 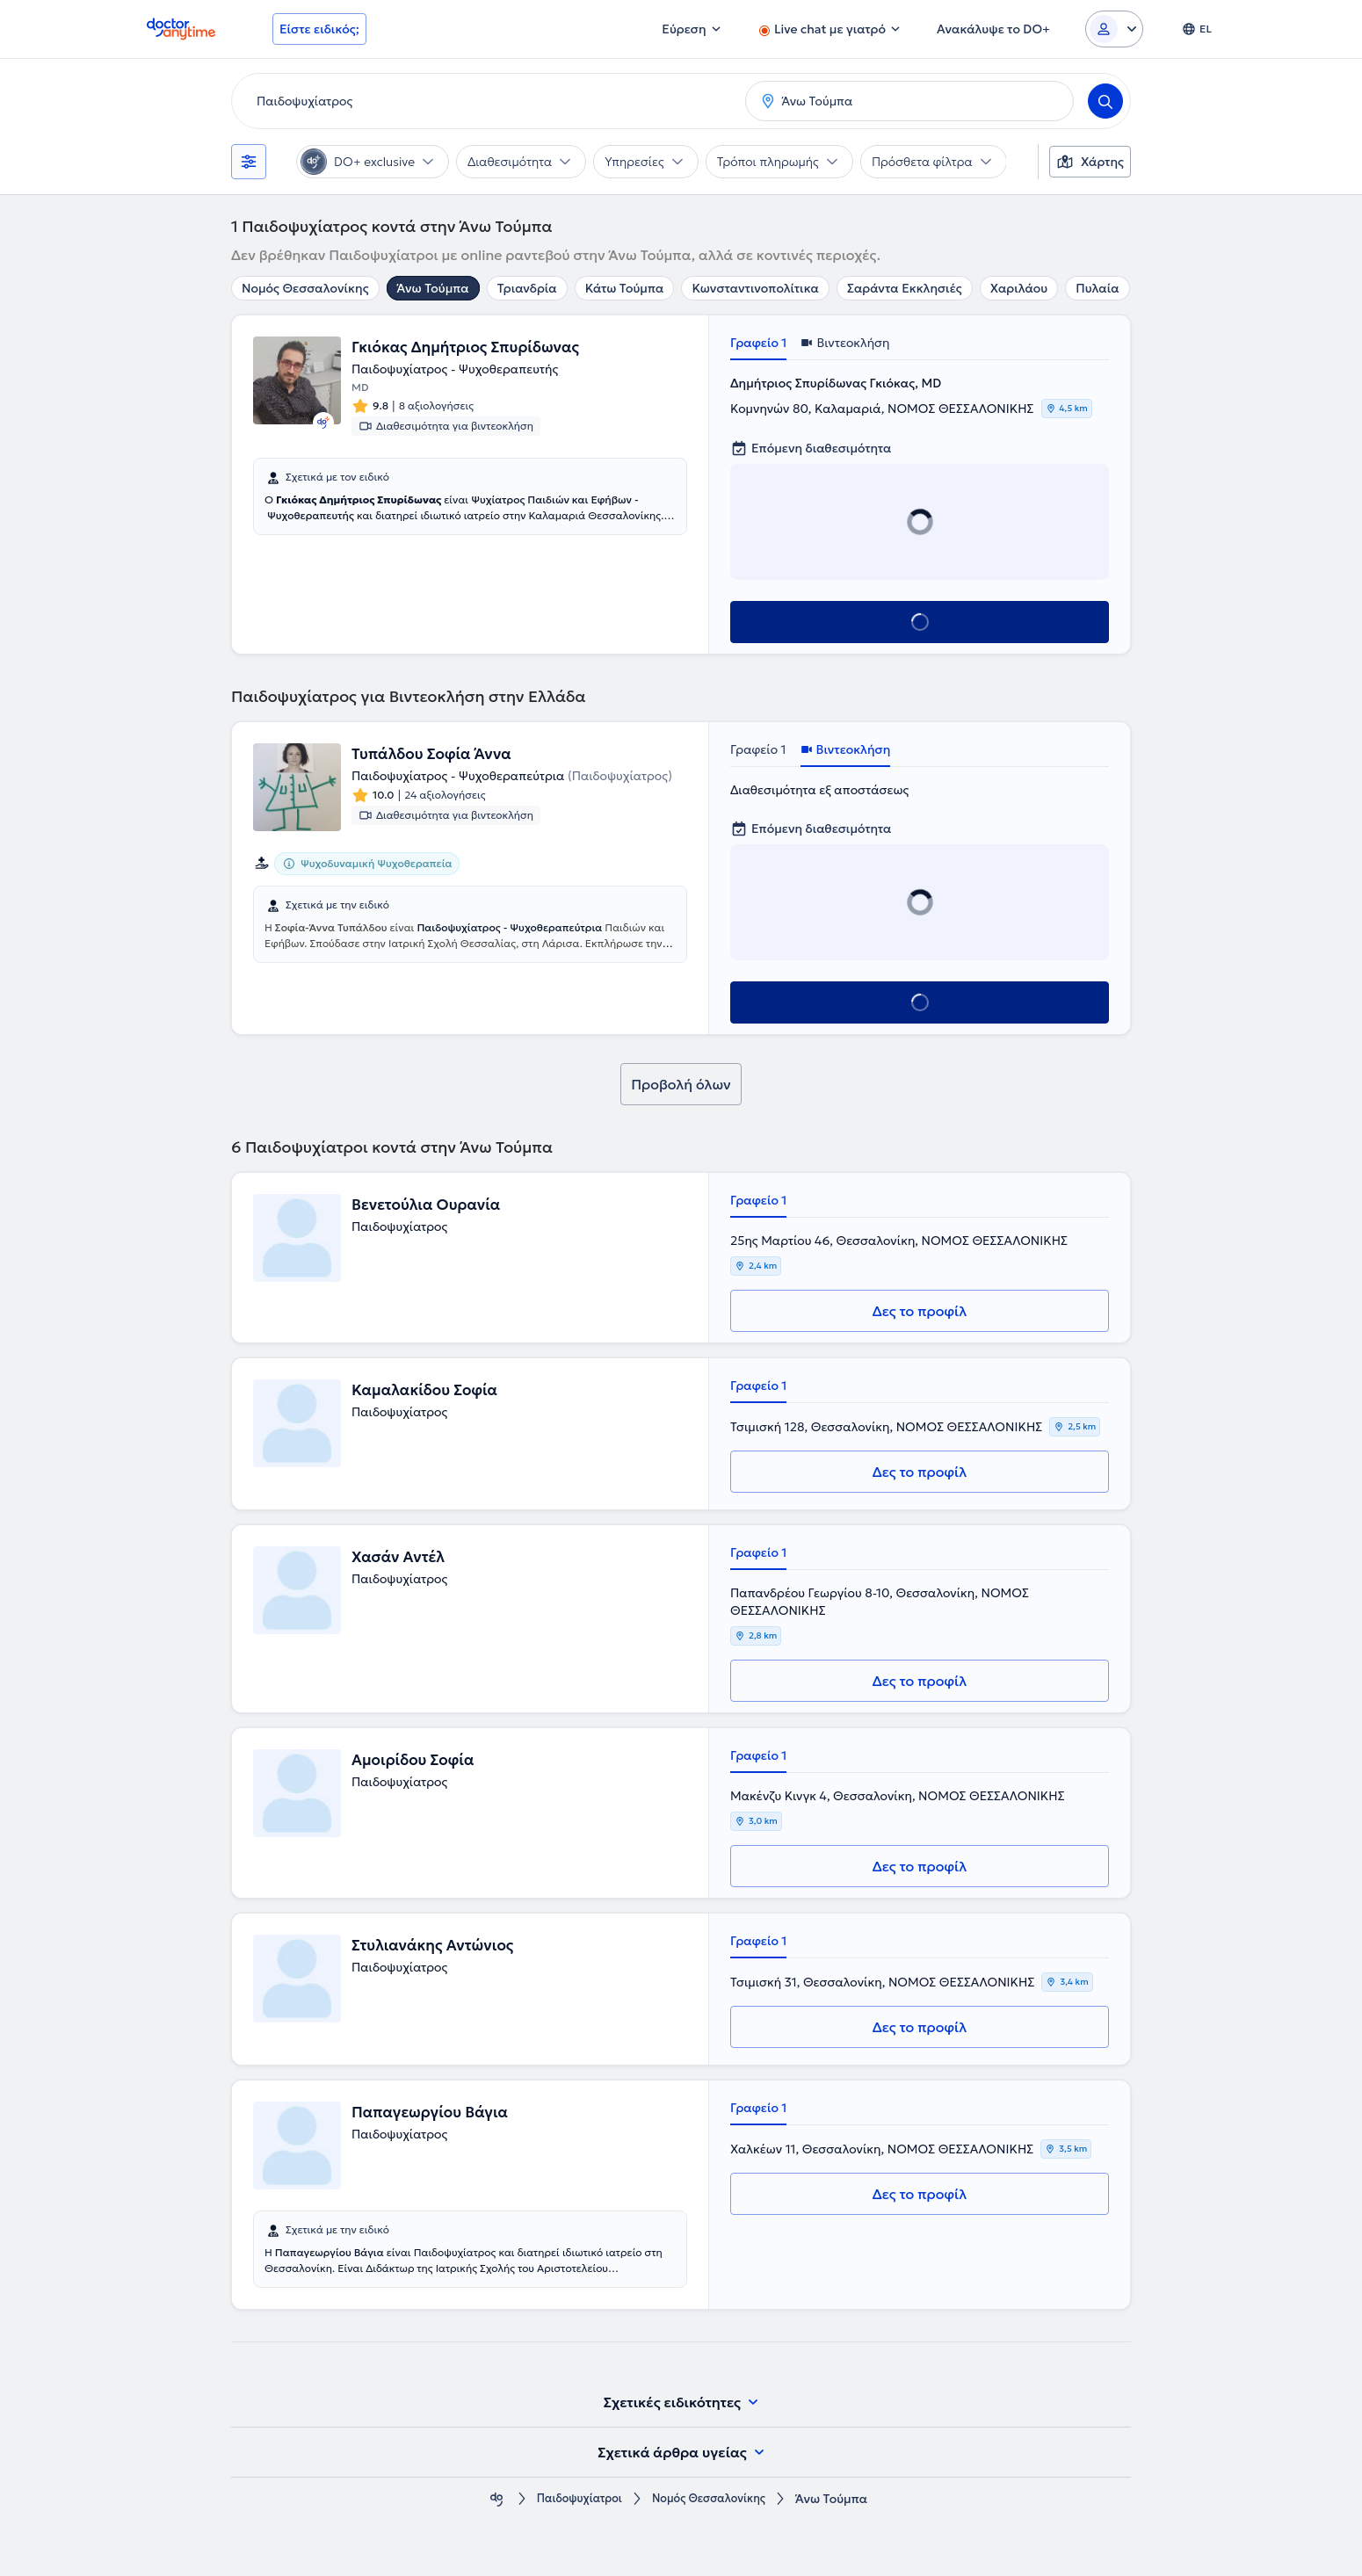 What do you see at coordinates (1114, 29) in the screenshot?
I see `[Login dropdown]` at bounding box center [1114, 29].